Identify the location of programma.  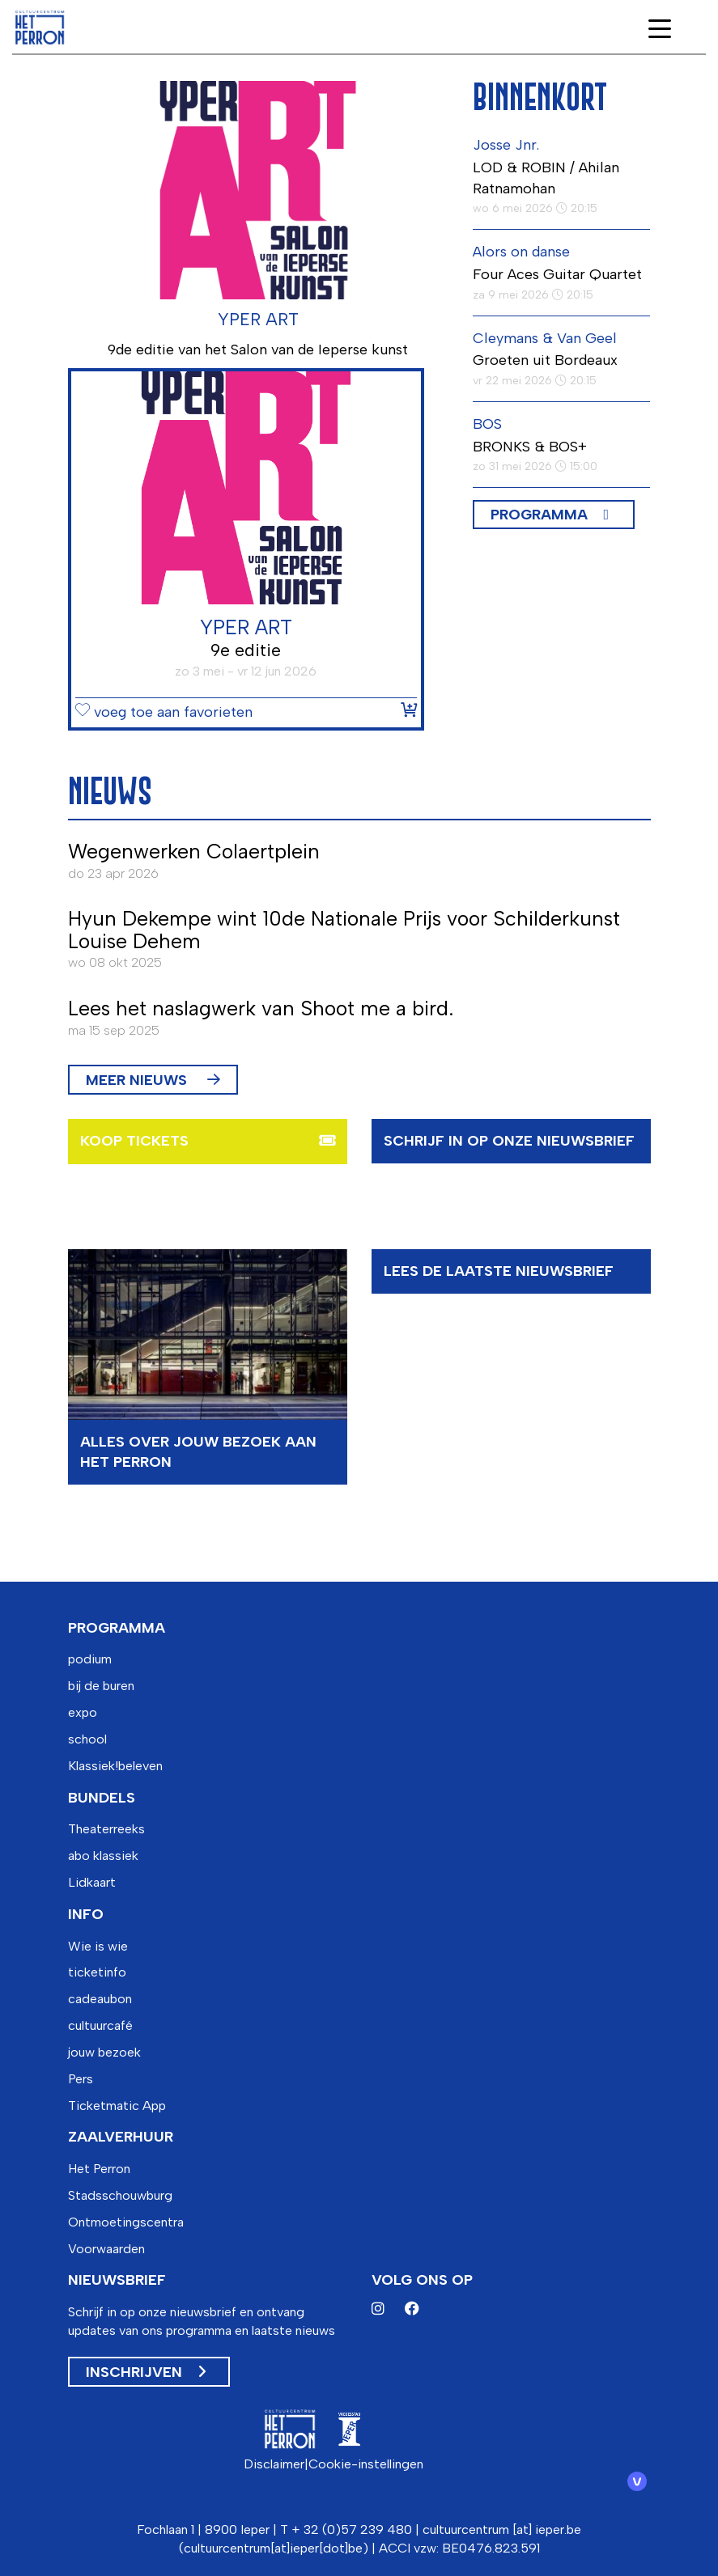
(116, 1628).